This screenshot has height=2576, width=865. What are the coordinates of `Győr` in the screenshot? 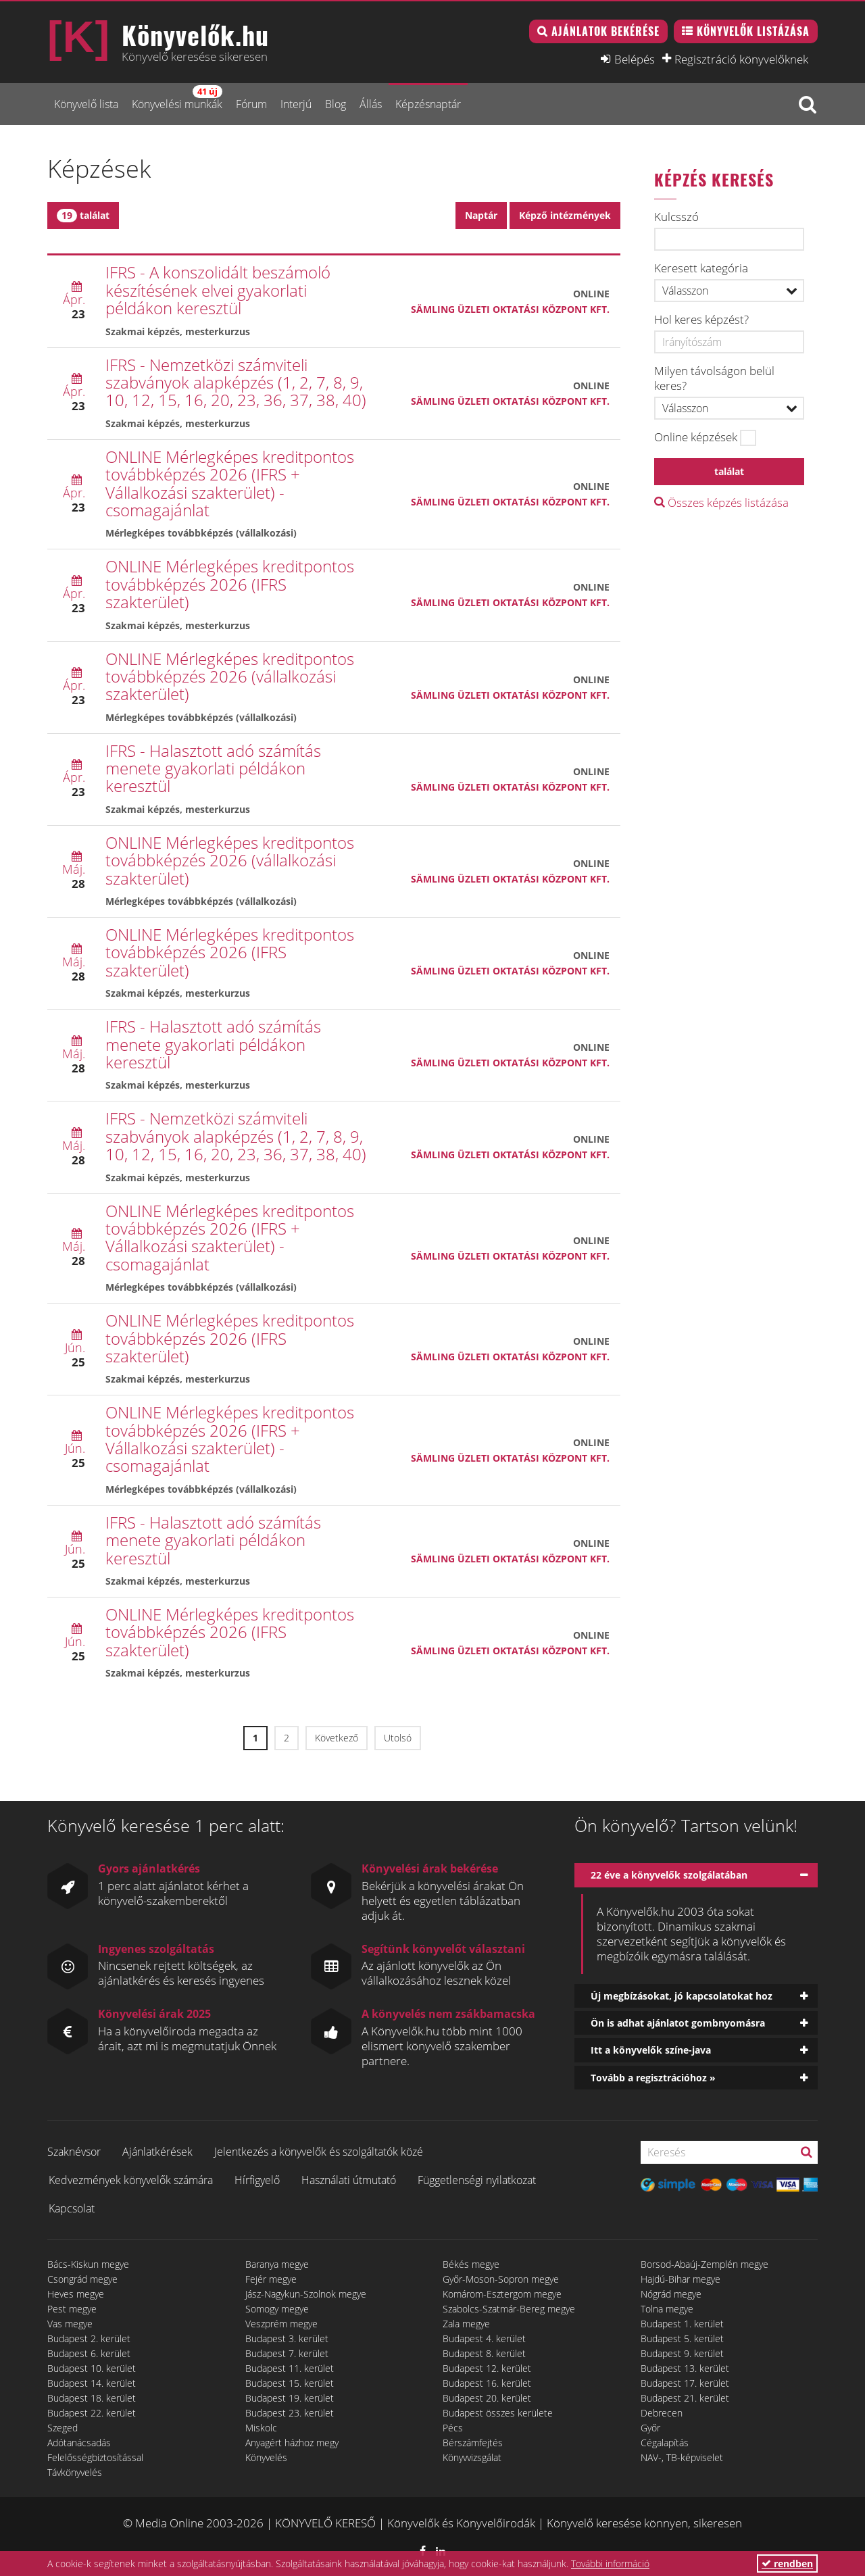 It's located at (650, 2427).